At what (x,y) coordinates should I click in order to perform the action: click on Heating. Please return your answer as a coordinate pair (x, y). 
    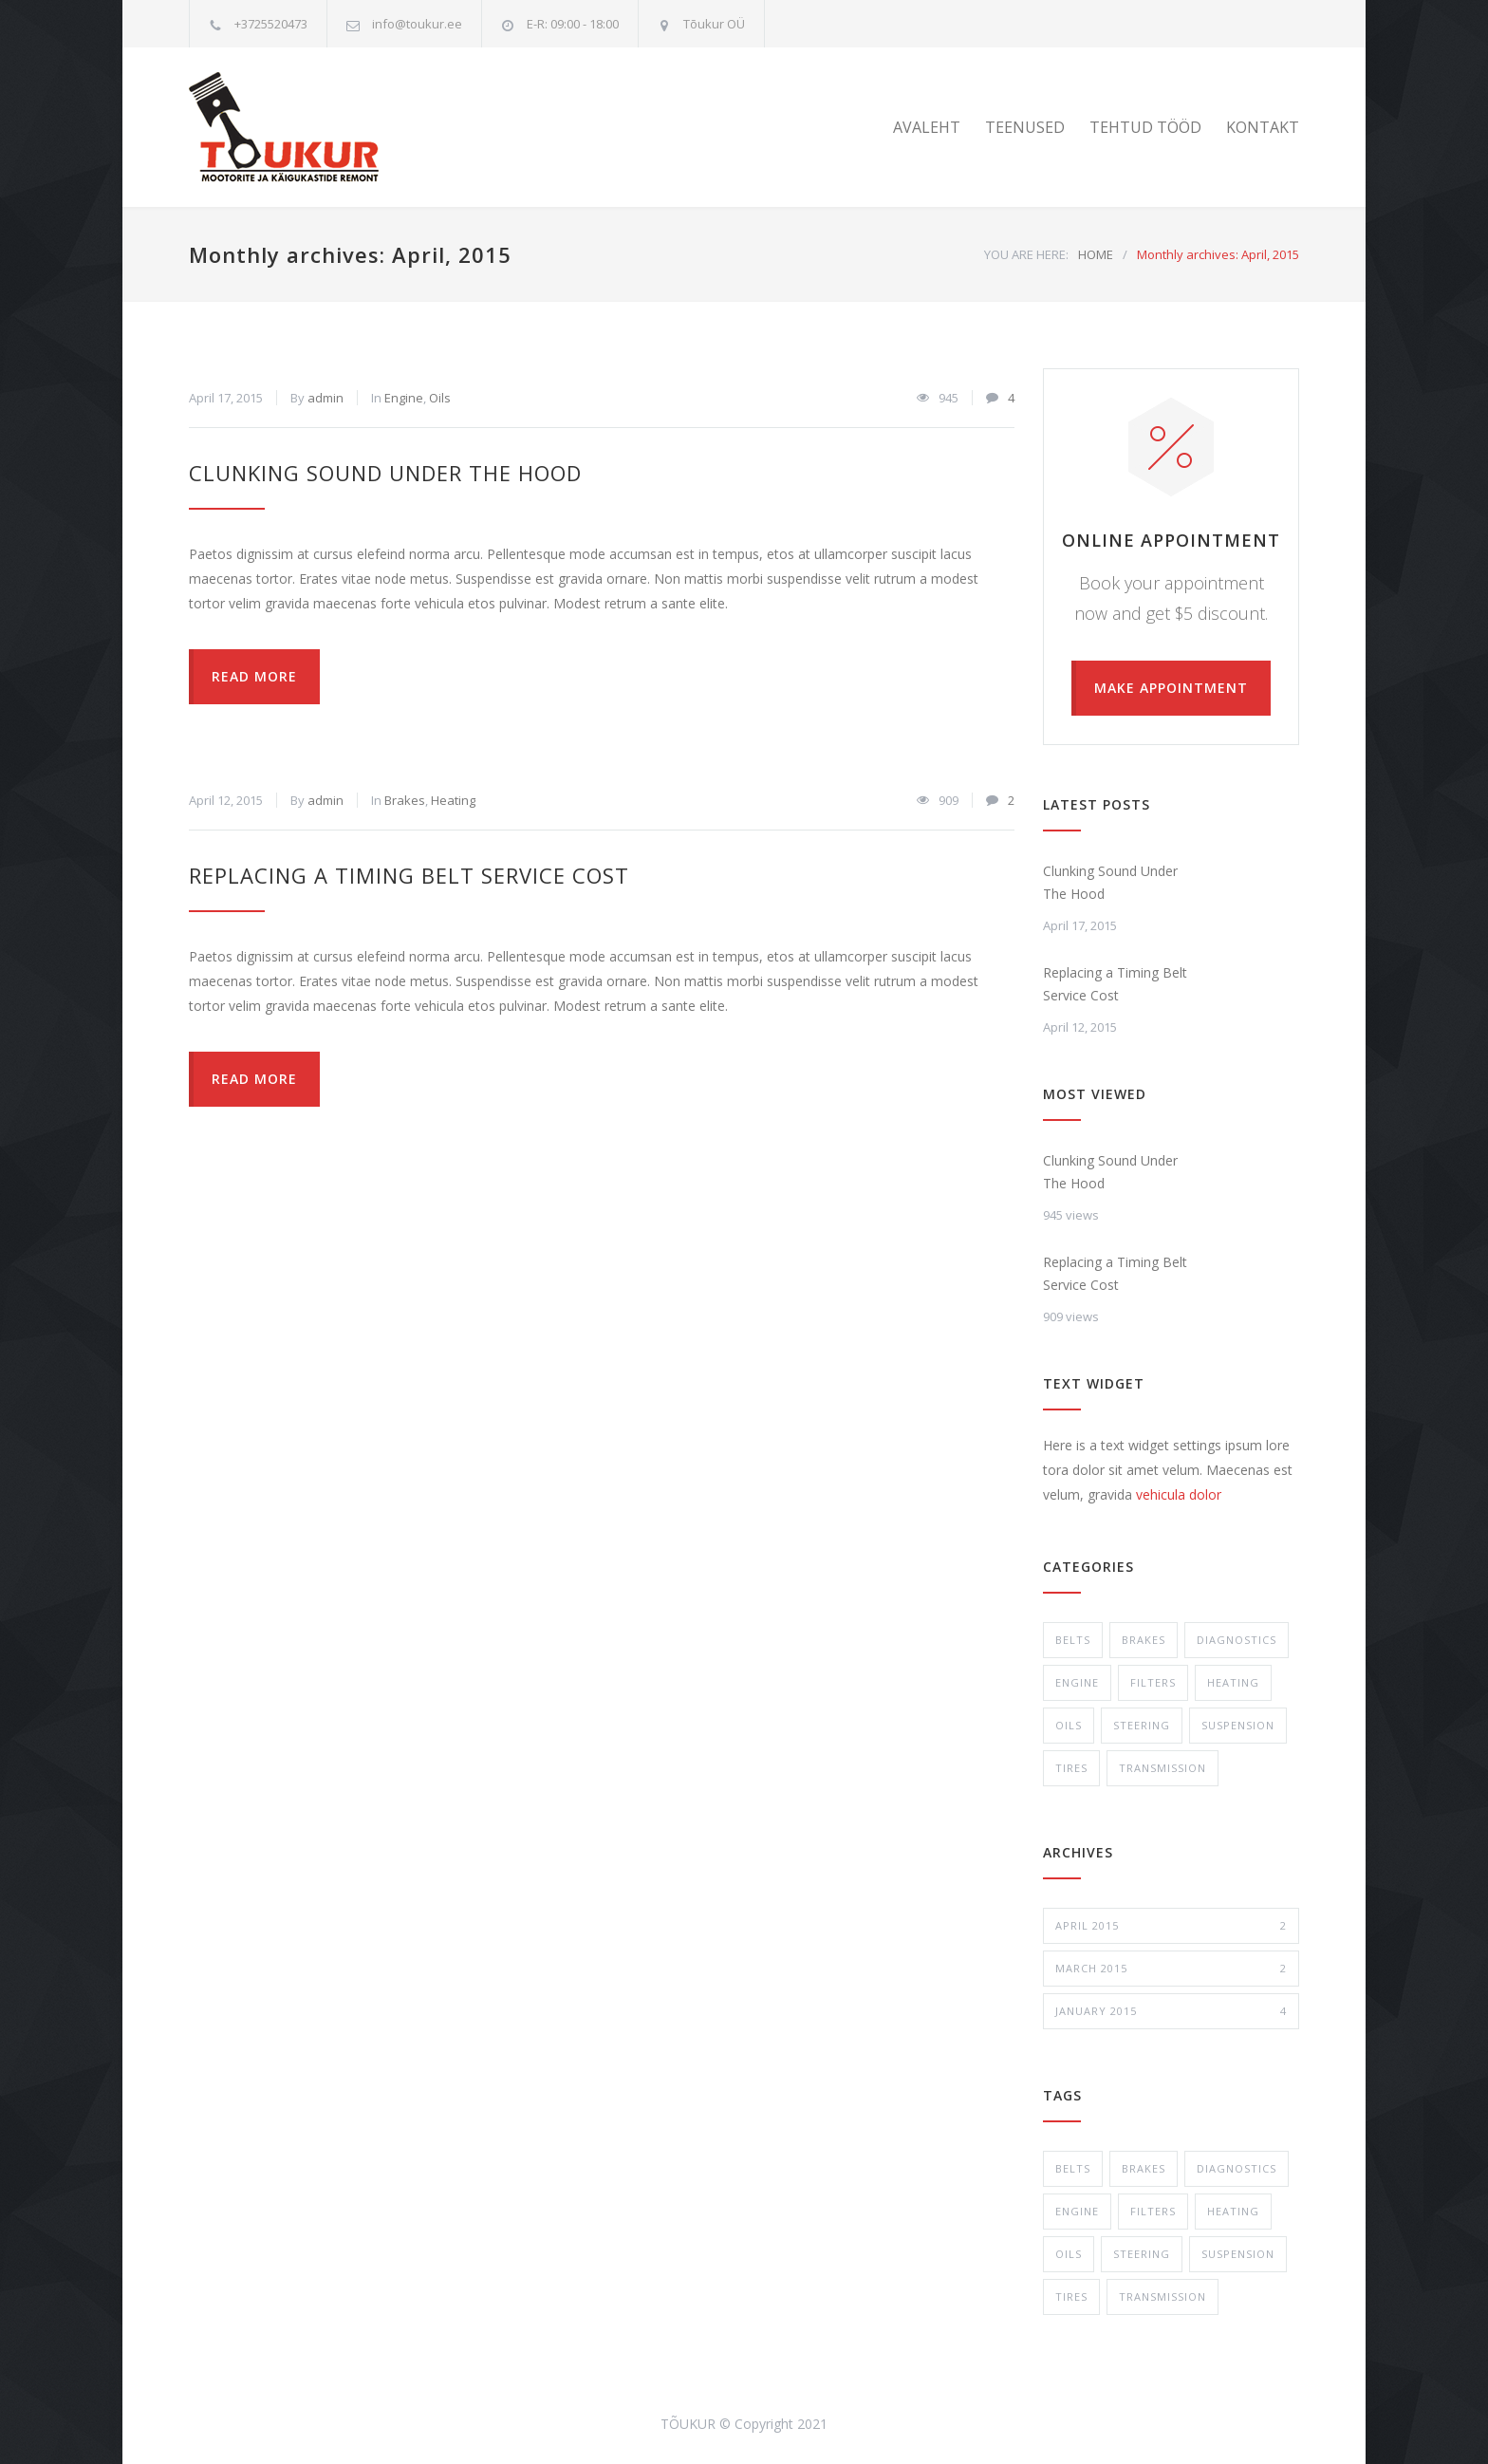
    Looking at the image, I should click on (453, 800).